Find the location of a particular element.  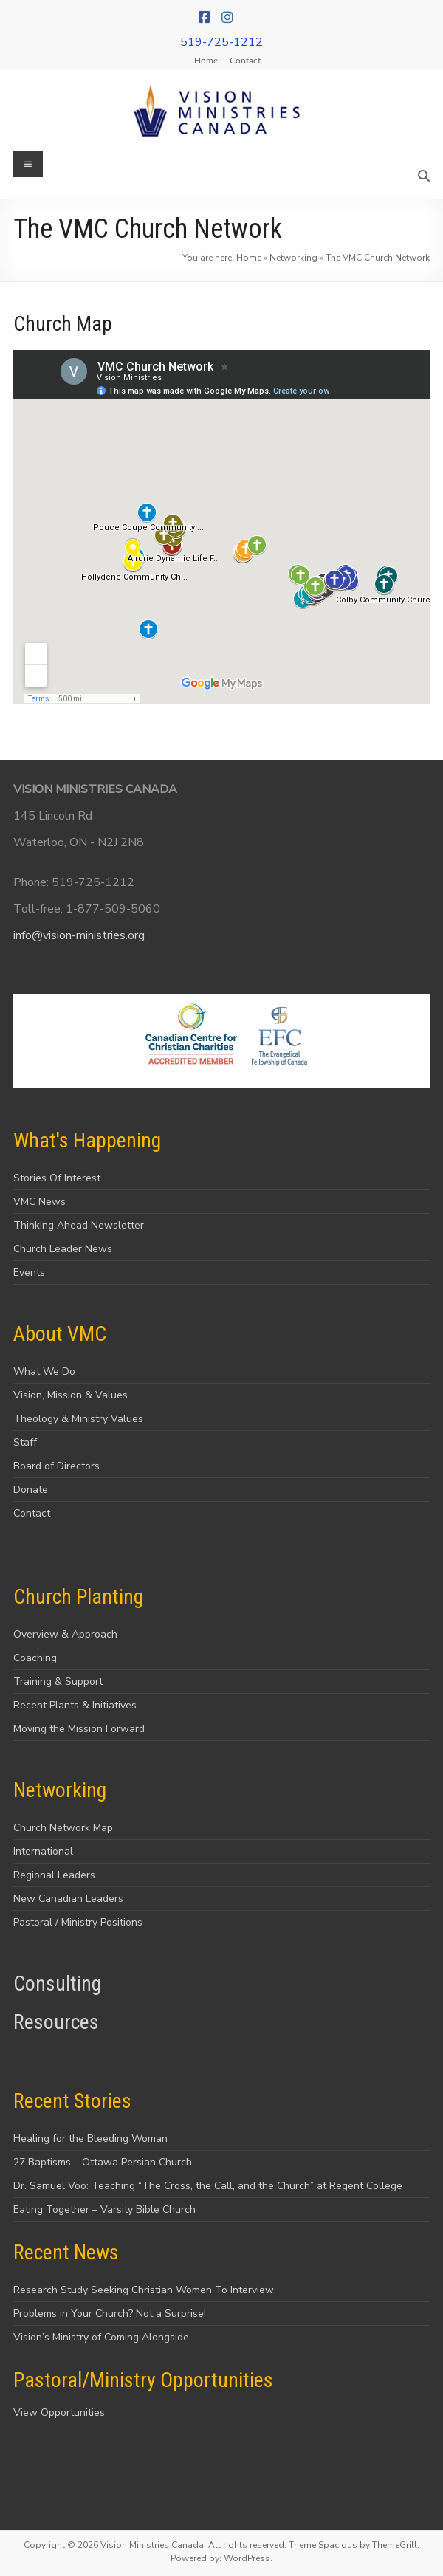

Events is located at coordinates (29, 1272).